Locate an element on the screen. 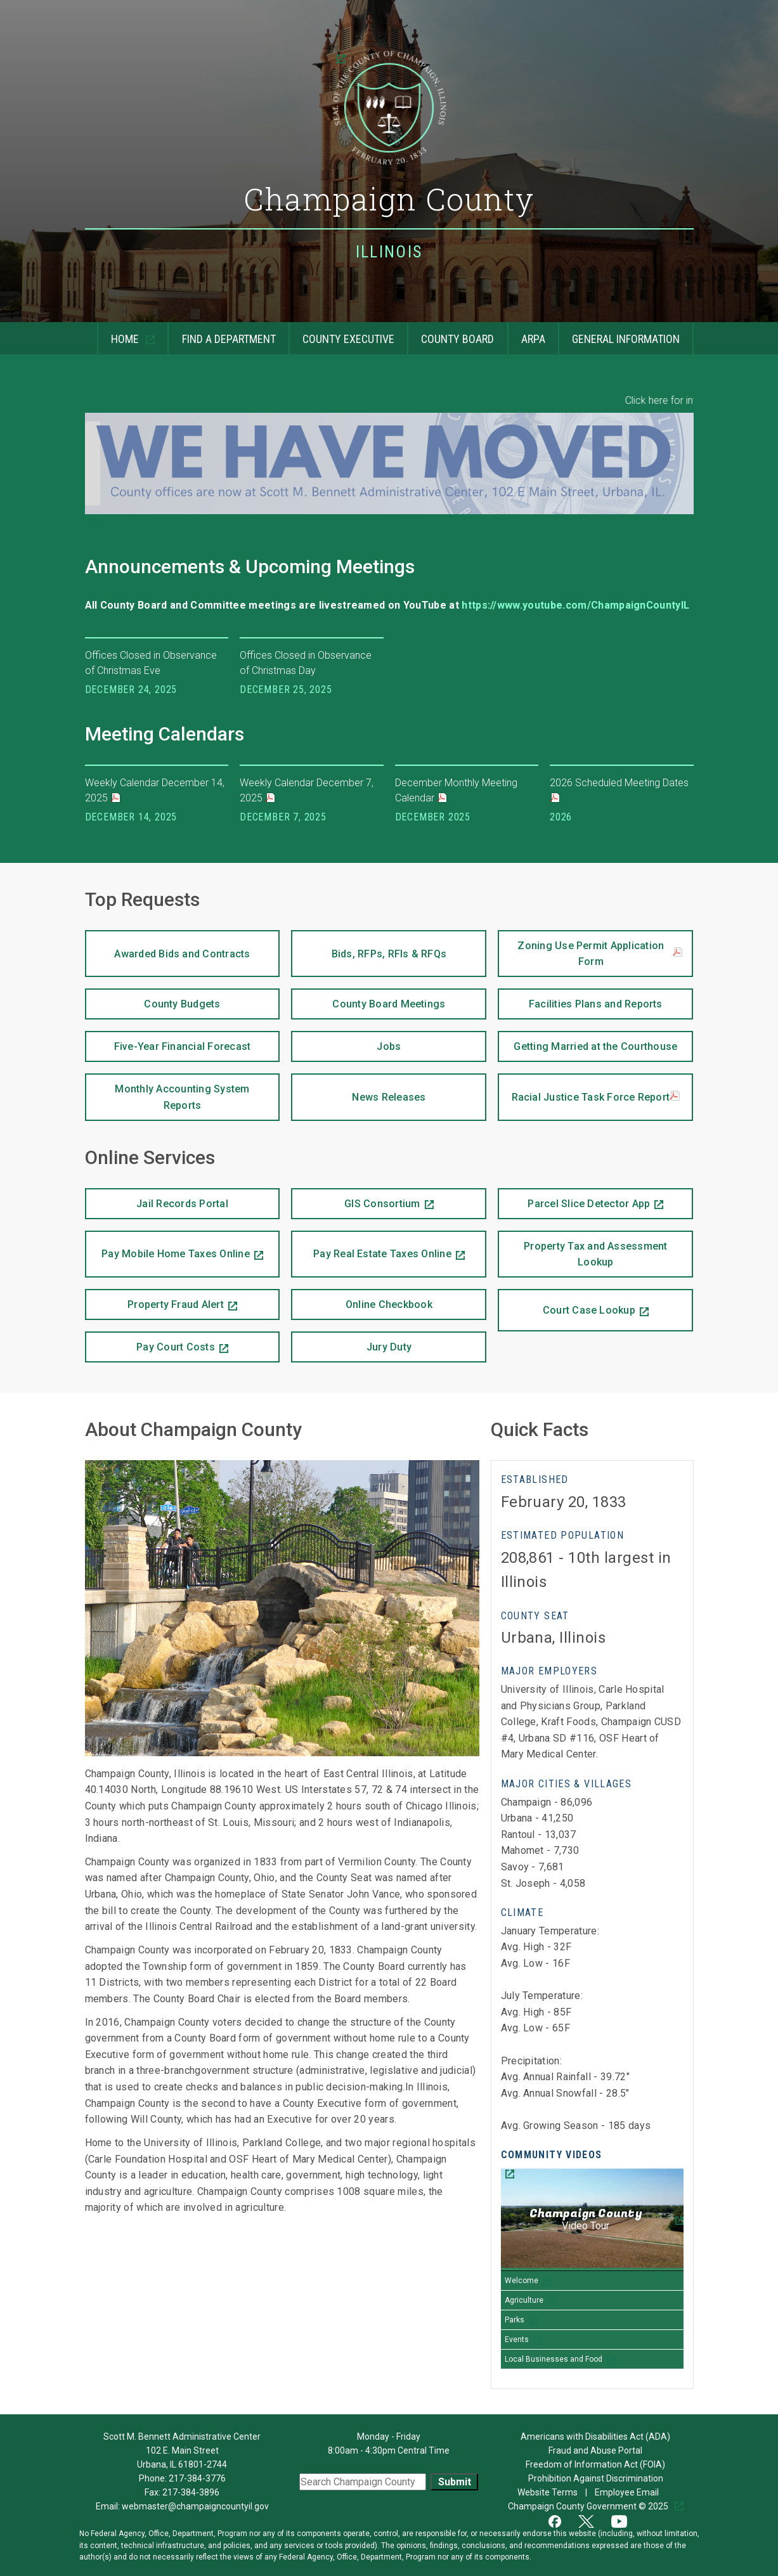 The image size is (778, 2576). webmaster@champaigncountyil.gov is located at coordinates (195, 2506).